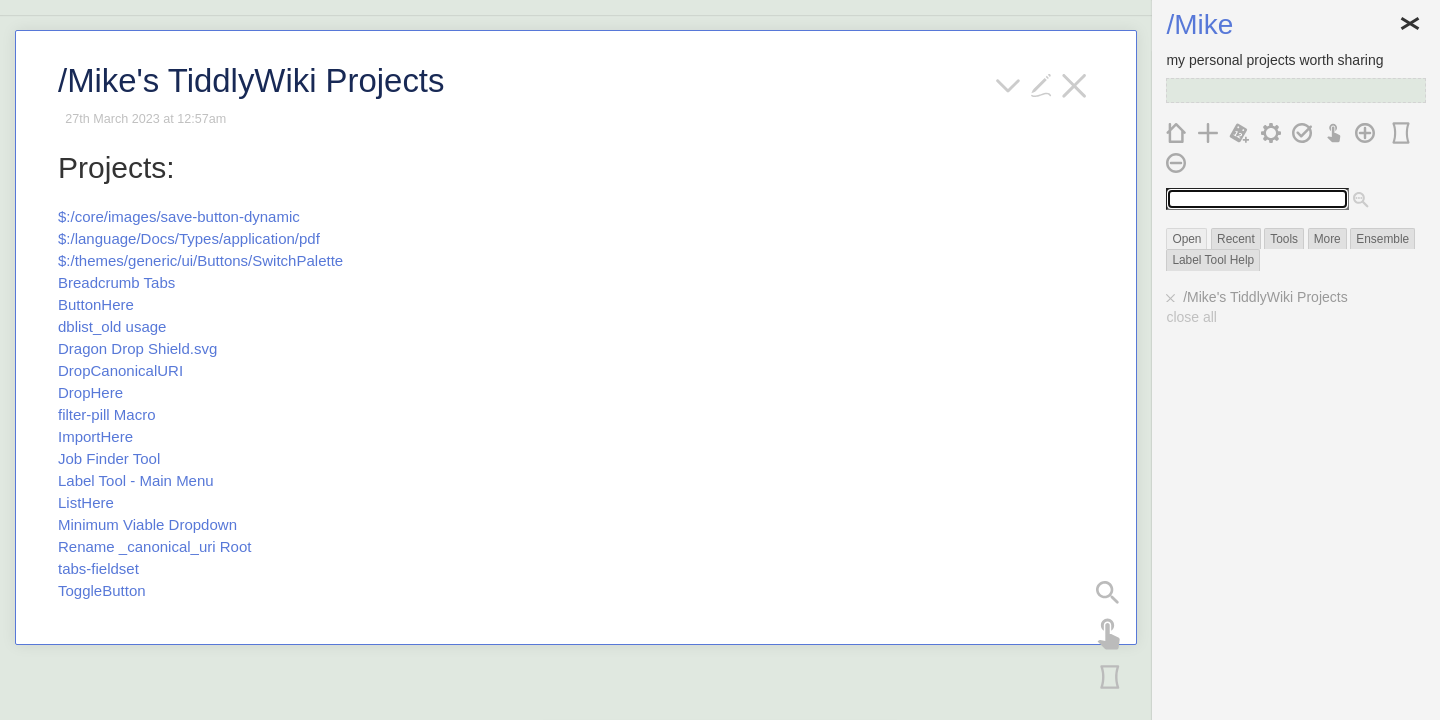  Describe the element at coordinates (112, 326) in the screenshot. I see `dblist_old usage` at that location.